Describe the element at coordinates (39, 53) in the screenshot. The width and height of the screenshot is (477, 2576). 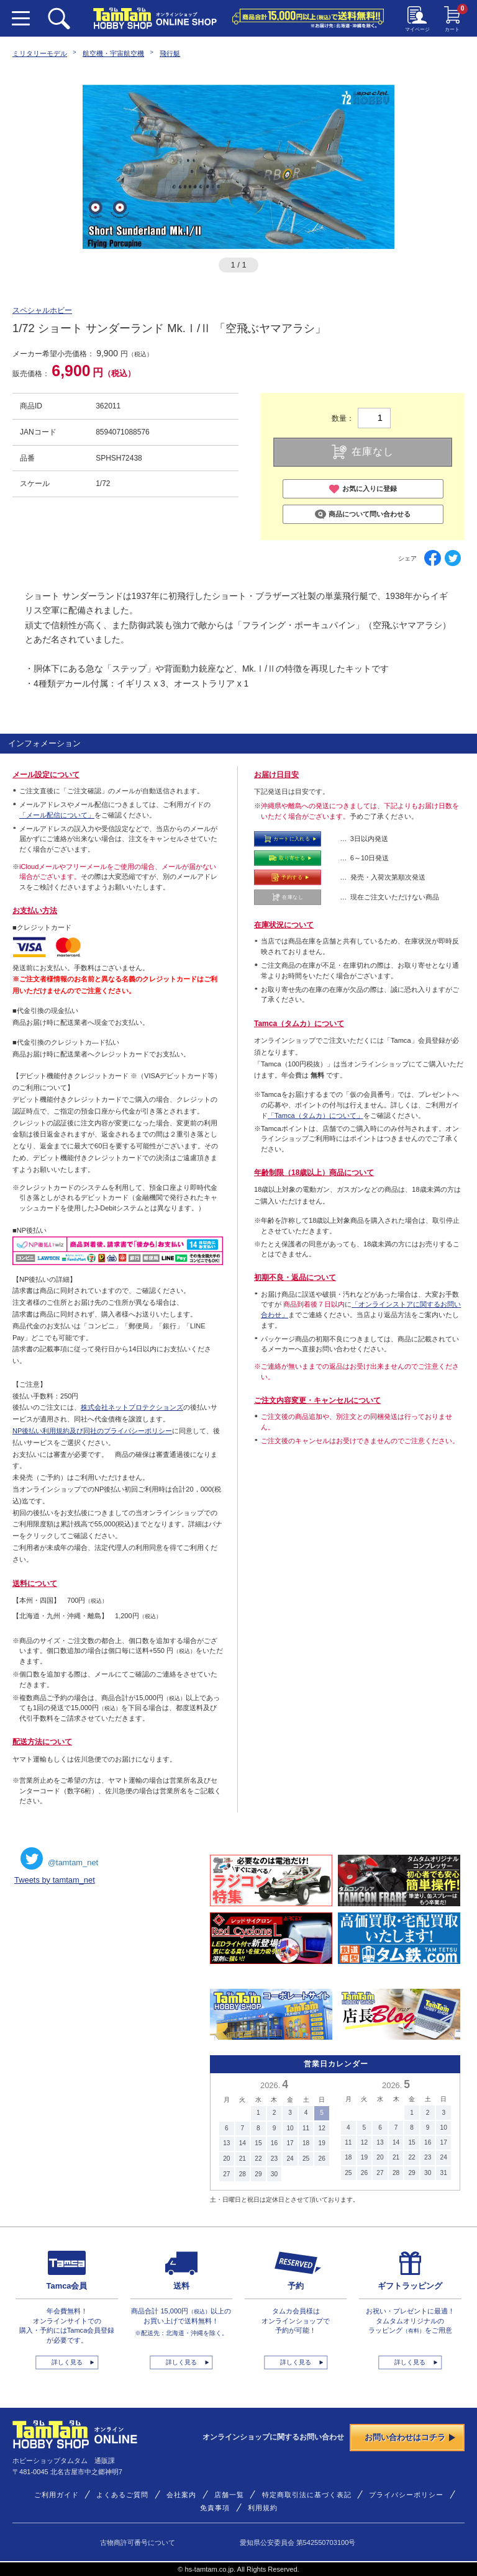
I see `ミリタリーモデル` at that location.